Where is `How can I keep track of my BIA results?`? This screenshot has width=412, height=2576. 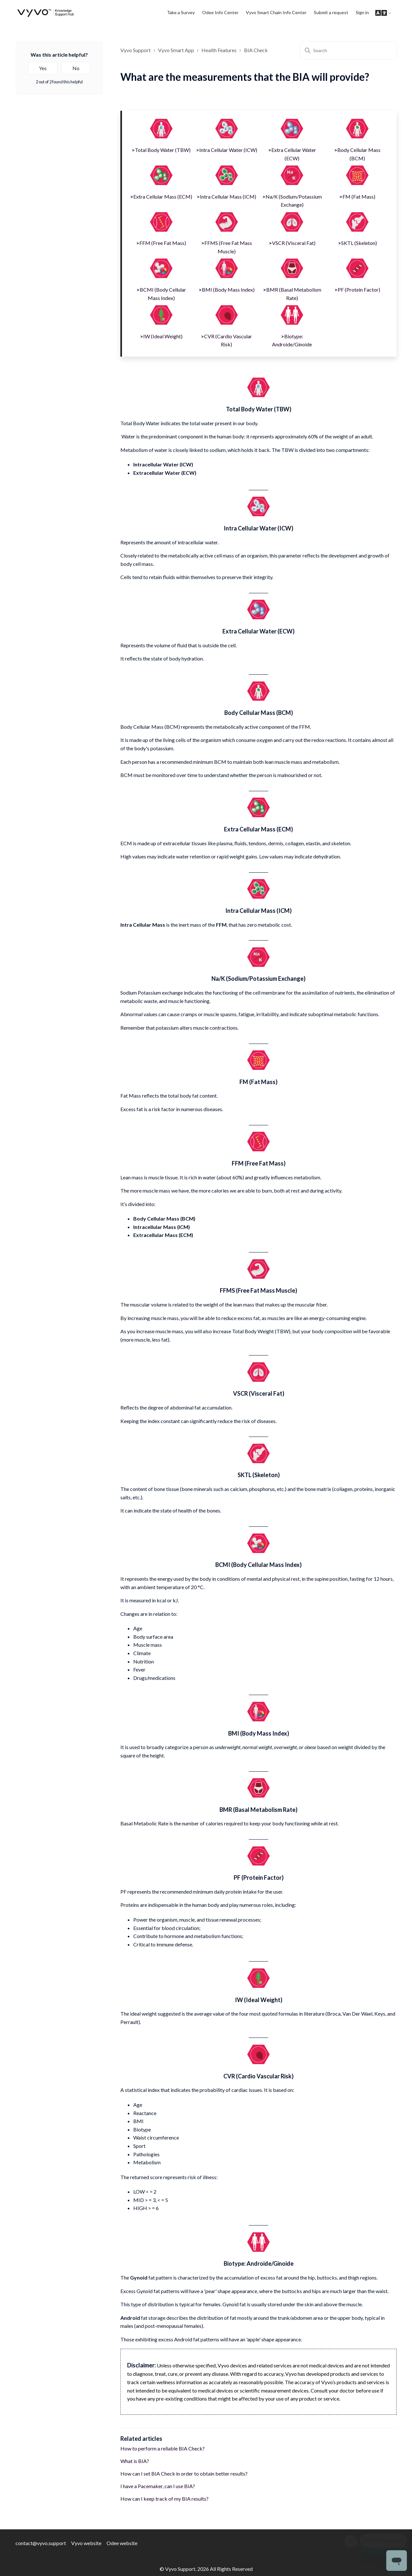 How can I keep track of my BIA results? is located at coordinates (164, 2499).